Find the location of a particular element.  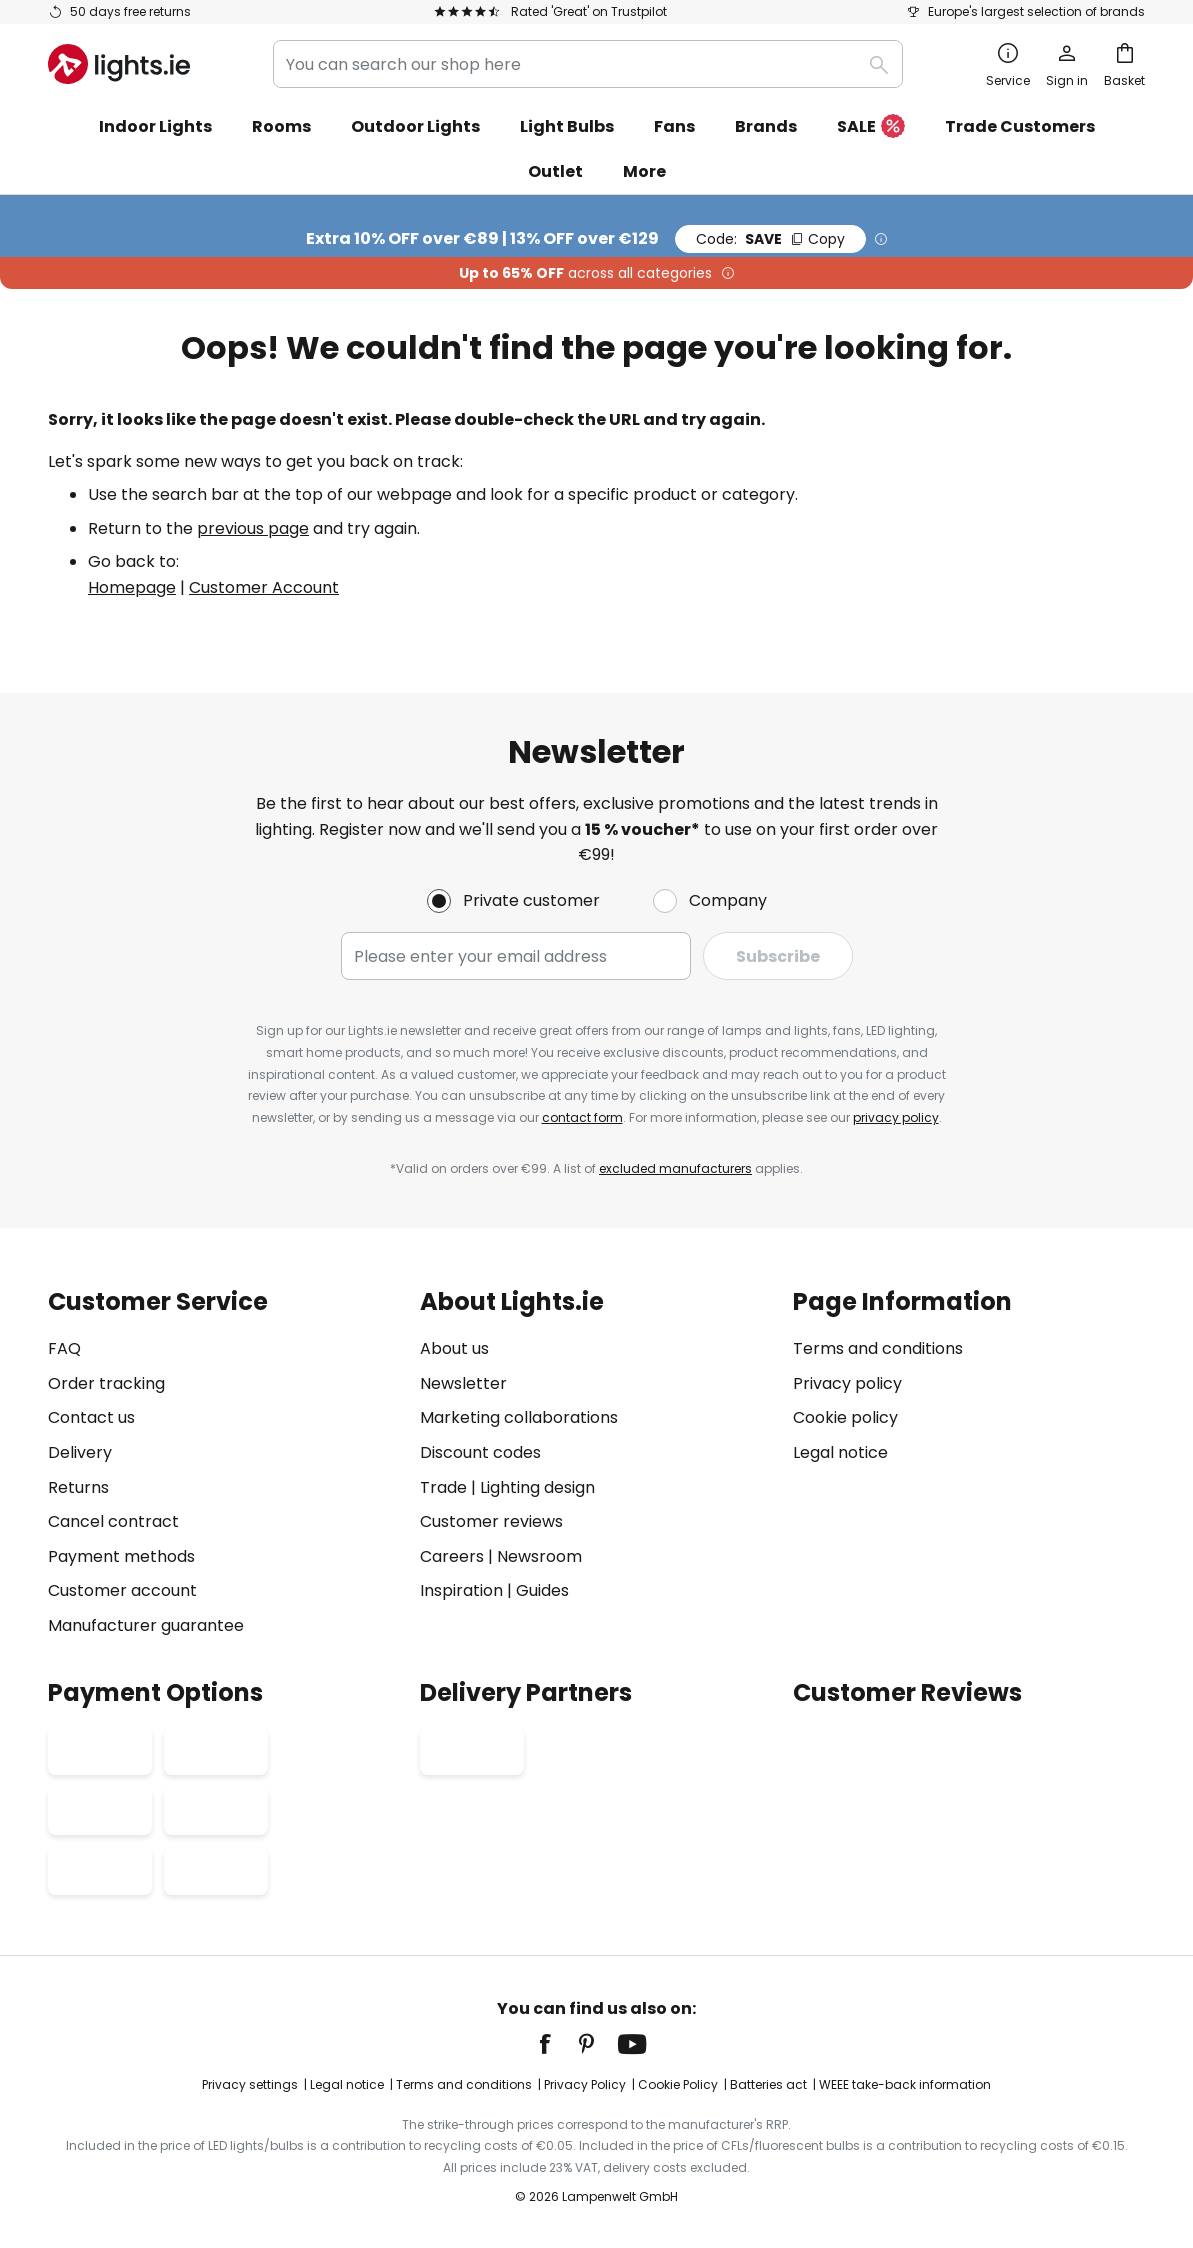

Inspiration is located at coordinates (461, 1590).